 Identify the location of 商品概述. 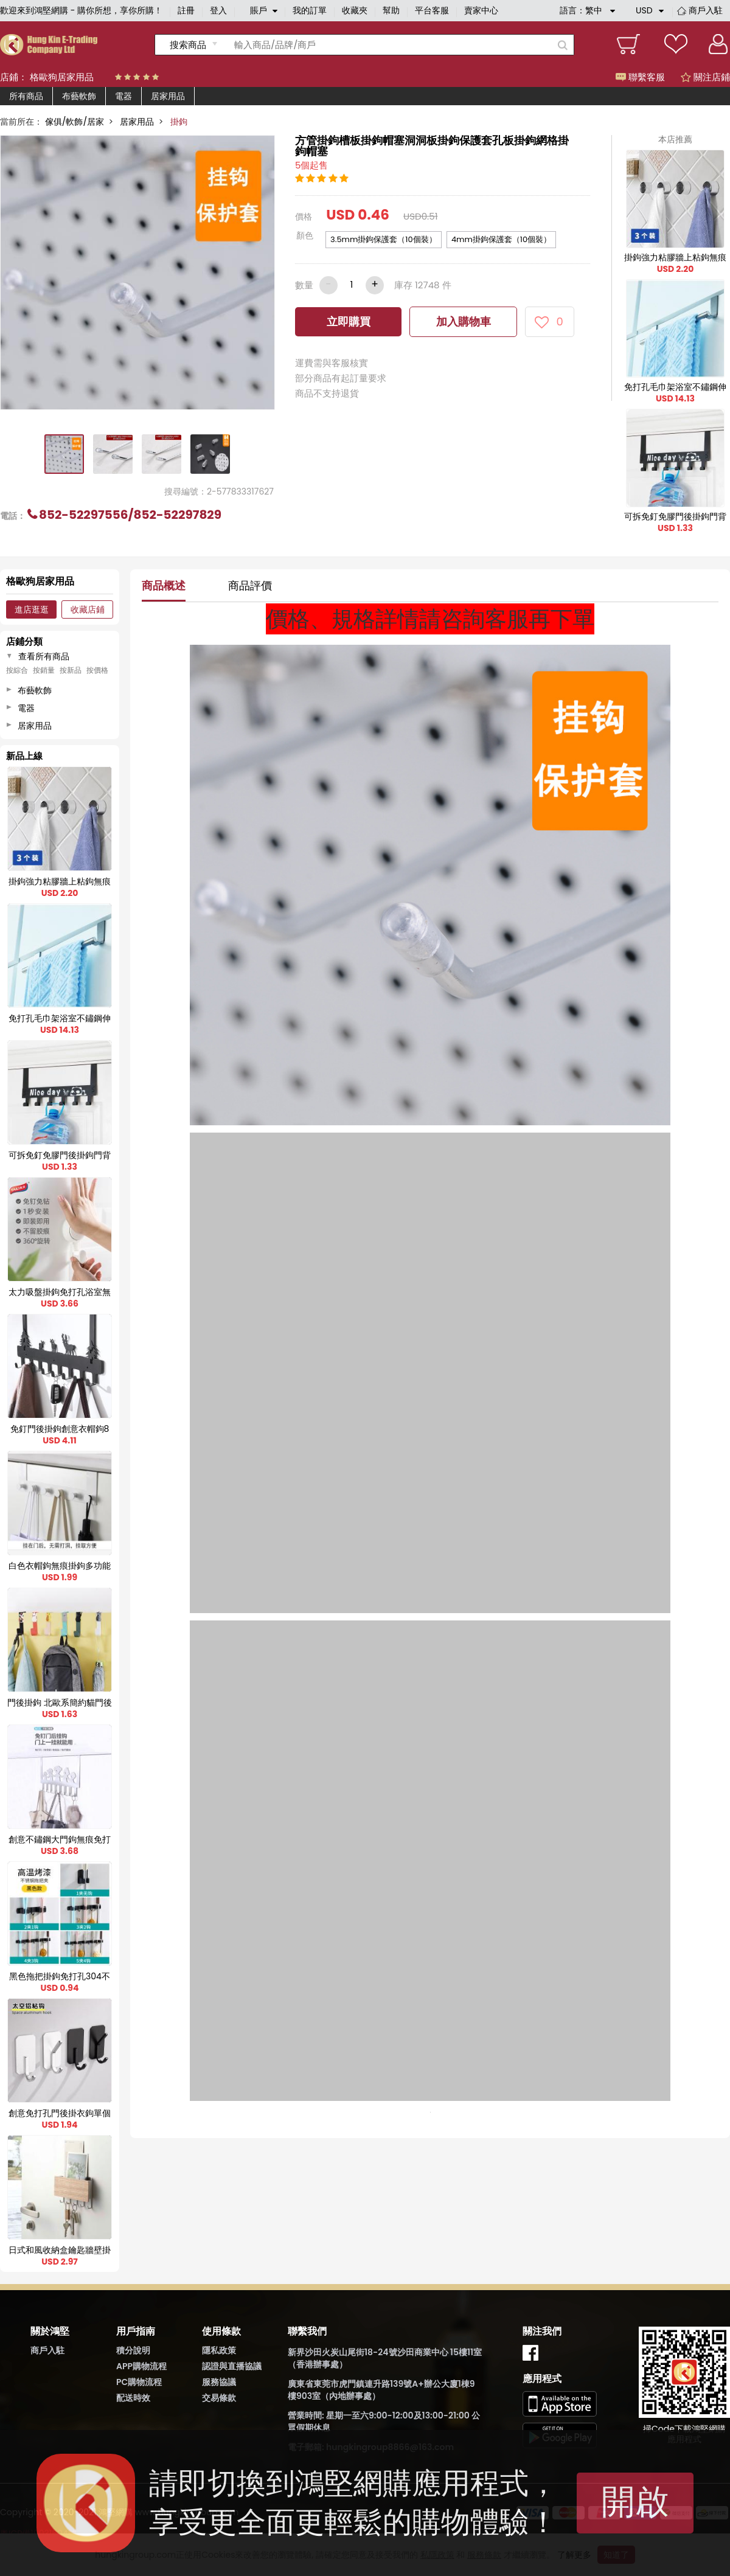
(164, 585).